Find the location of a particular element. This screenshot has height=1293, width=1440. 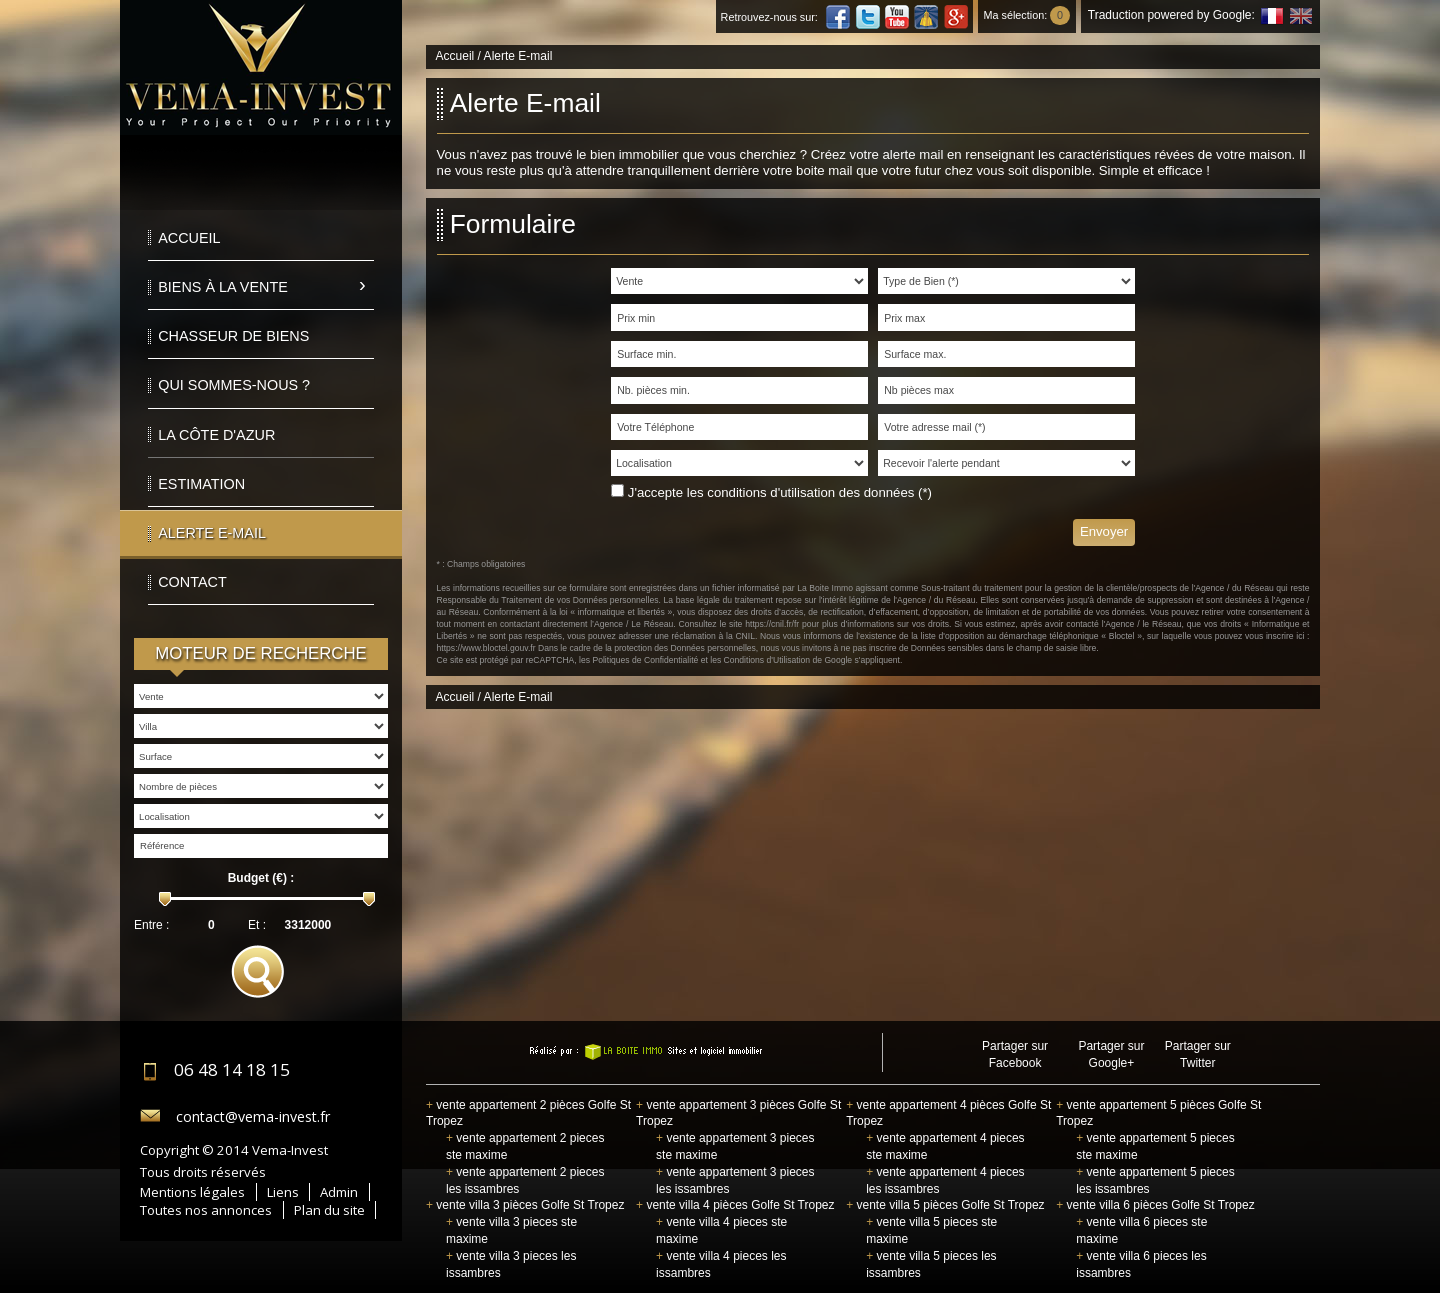

Partager sur Facebook is located at coordinates (1015, 1054).